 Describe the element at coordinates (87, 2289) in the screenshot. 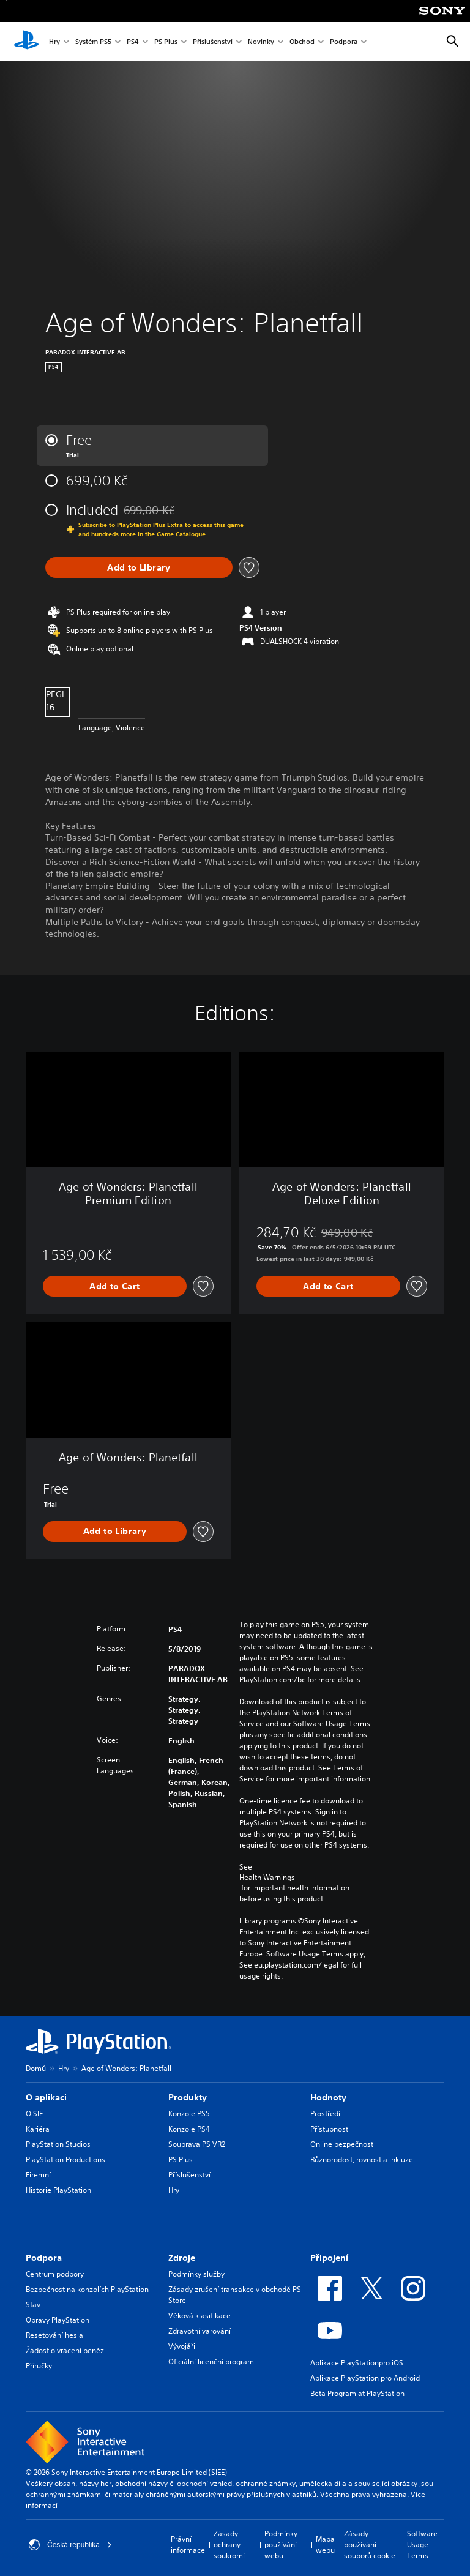

I see `Bezpečnost na konzolích PlayStation` at that location.